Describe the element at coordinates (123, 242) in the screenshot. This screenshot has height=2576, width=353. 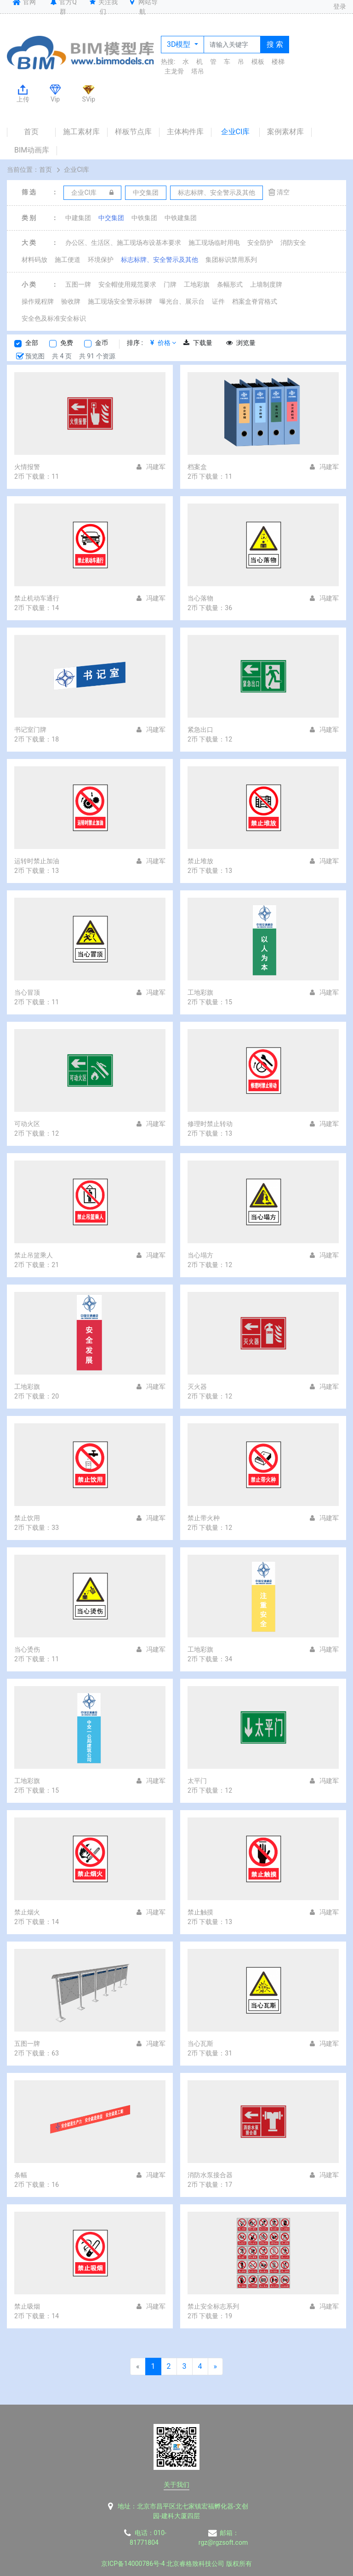
I see `办公区、生活区、施工现场布设基本要求` at that location.